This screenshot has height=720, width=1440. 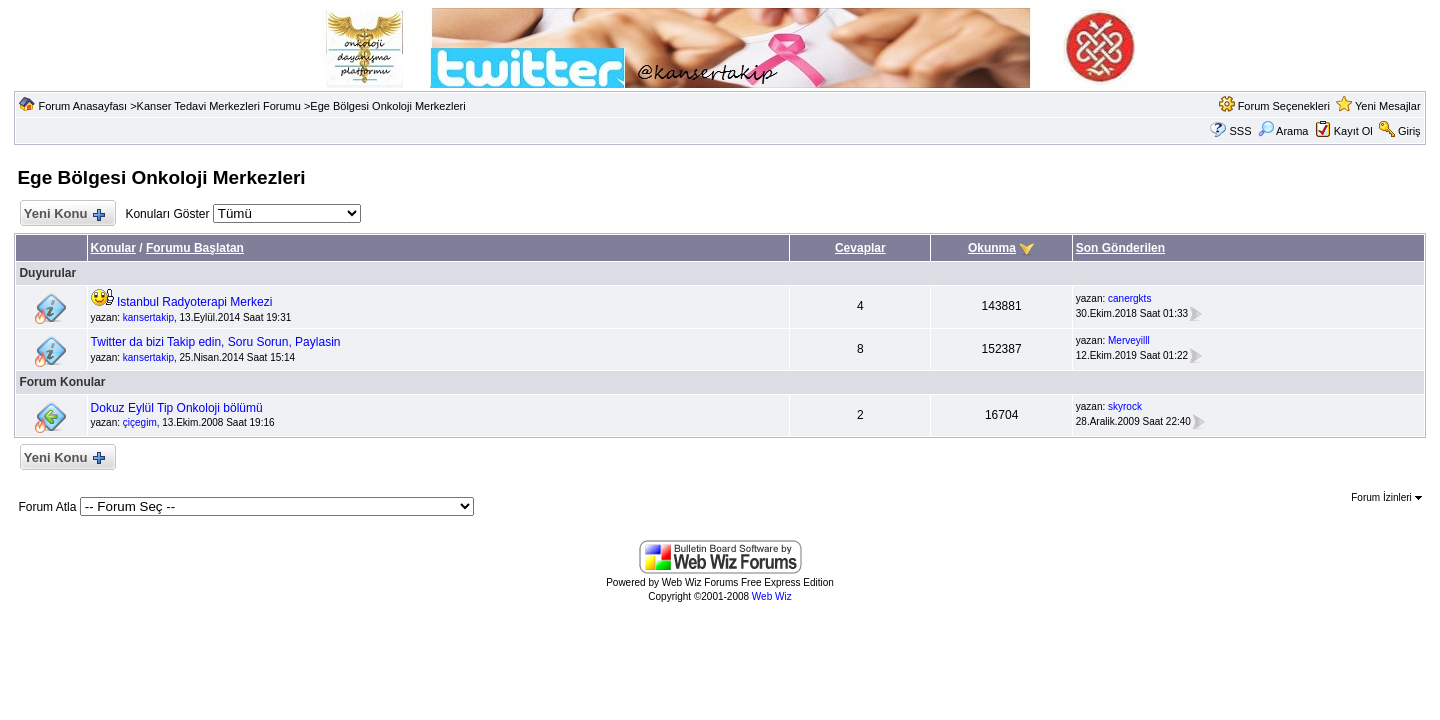 I want to click on Twitter da bizi Takip edin, Soru Sorun, Paylasin, so click(x=216, y=342).